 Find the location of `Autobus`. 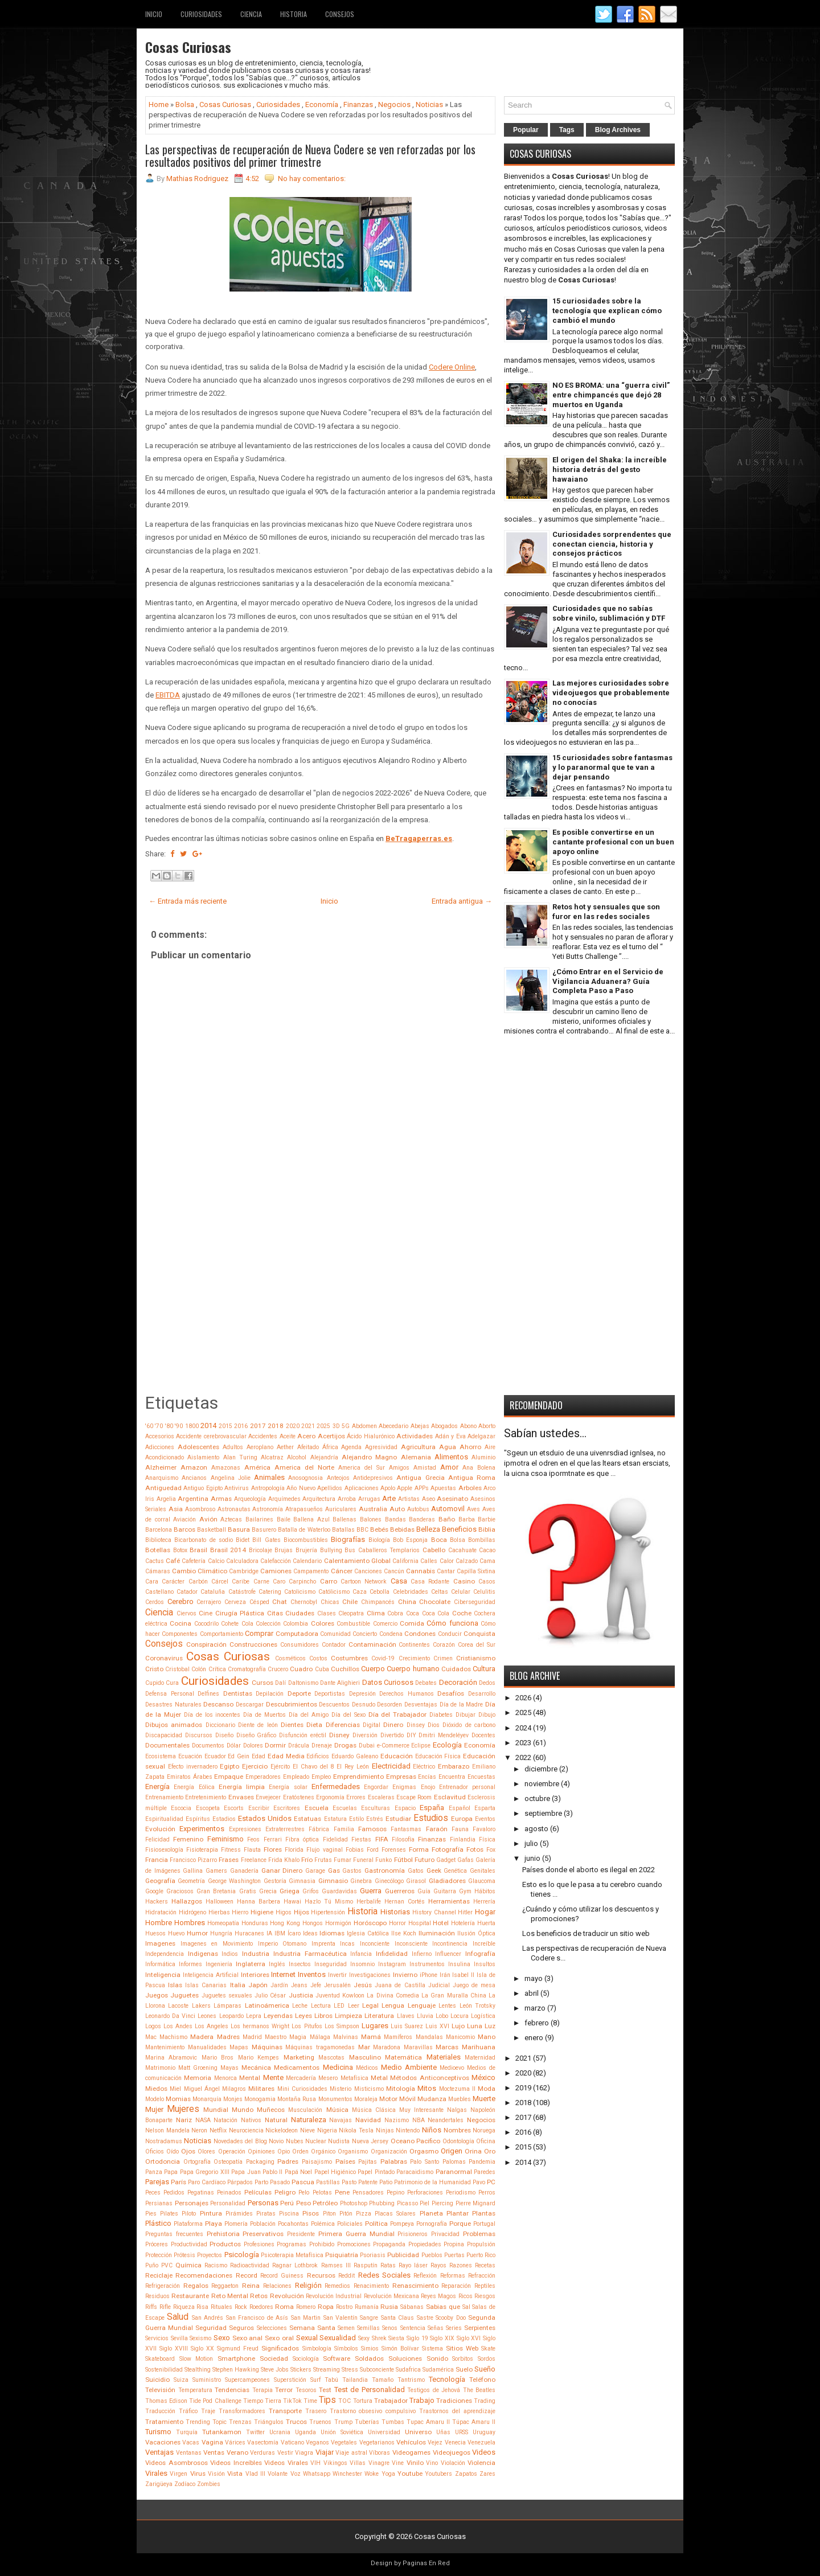

Autobus is located at coordinates (418, 1509).